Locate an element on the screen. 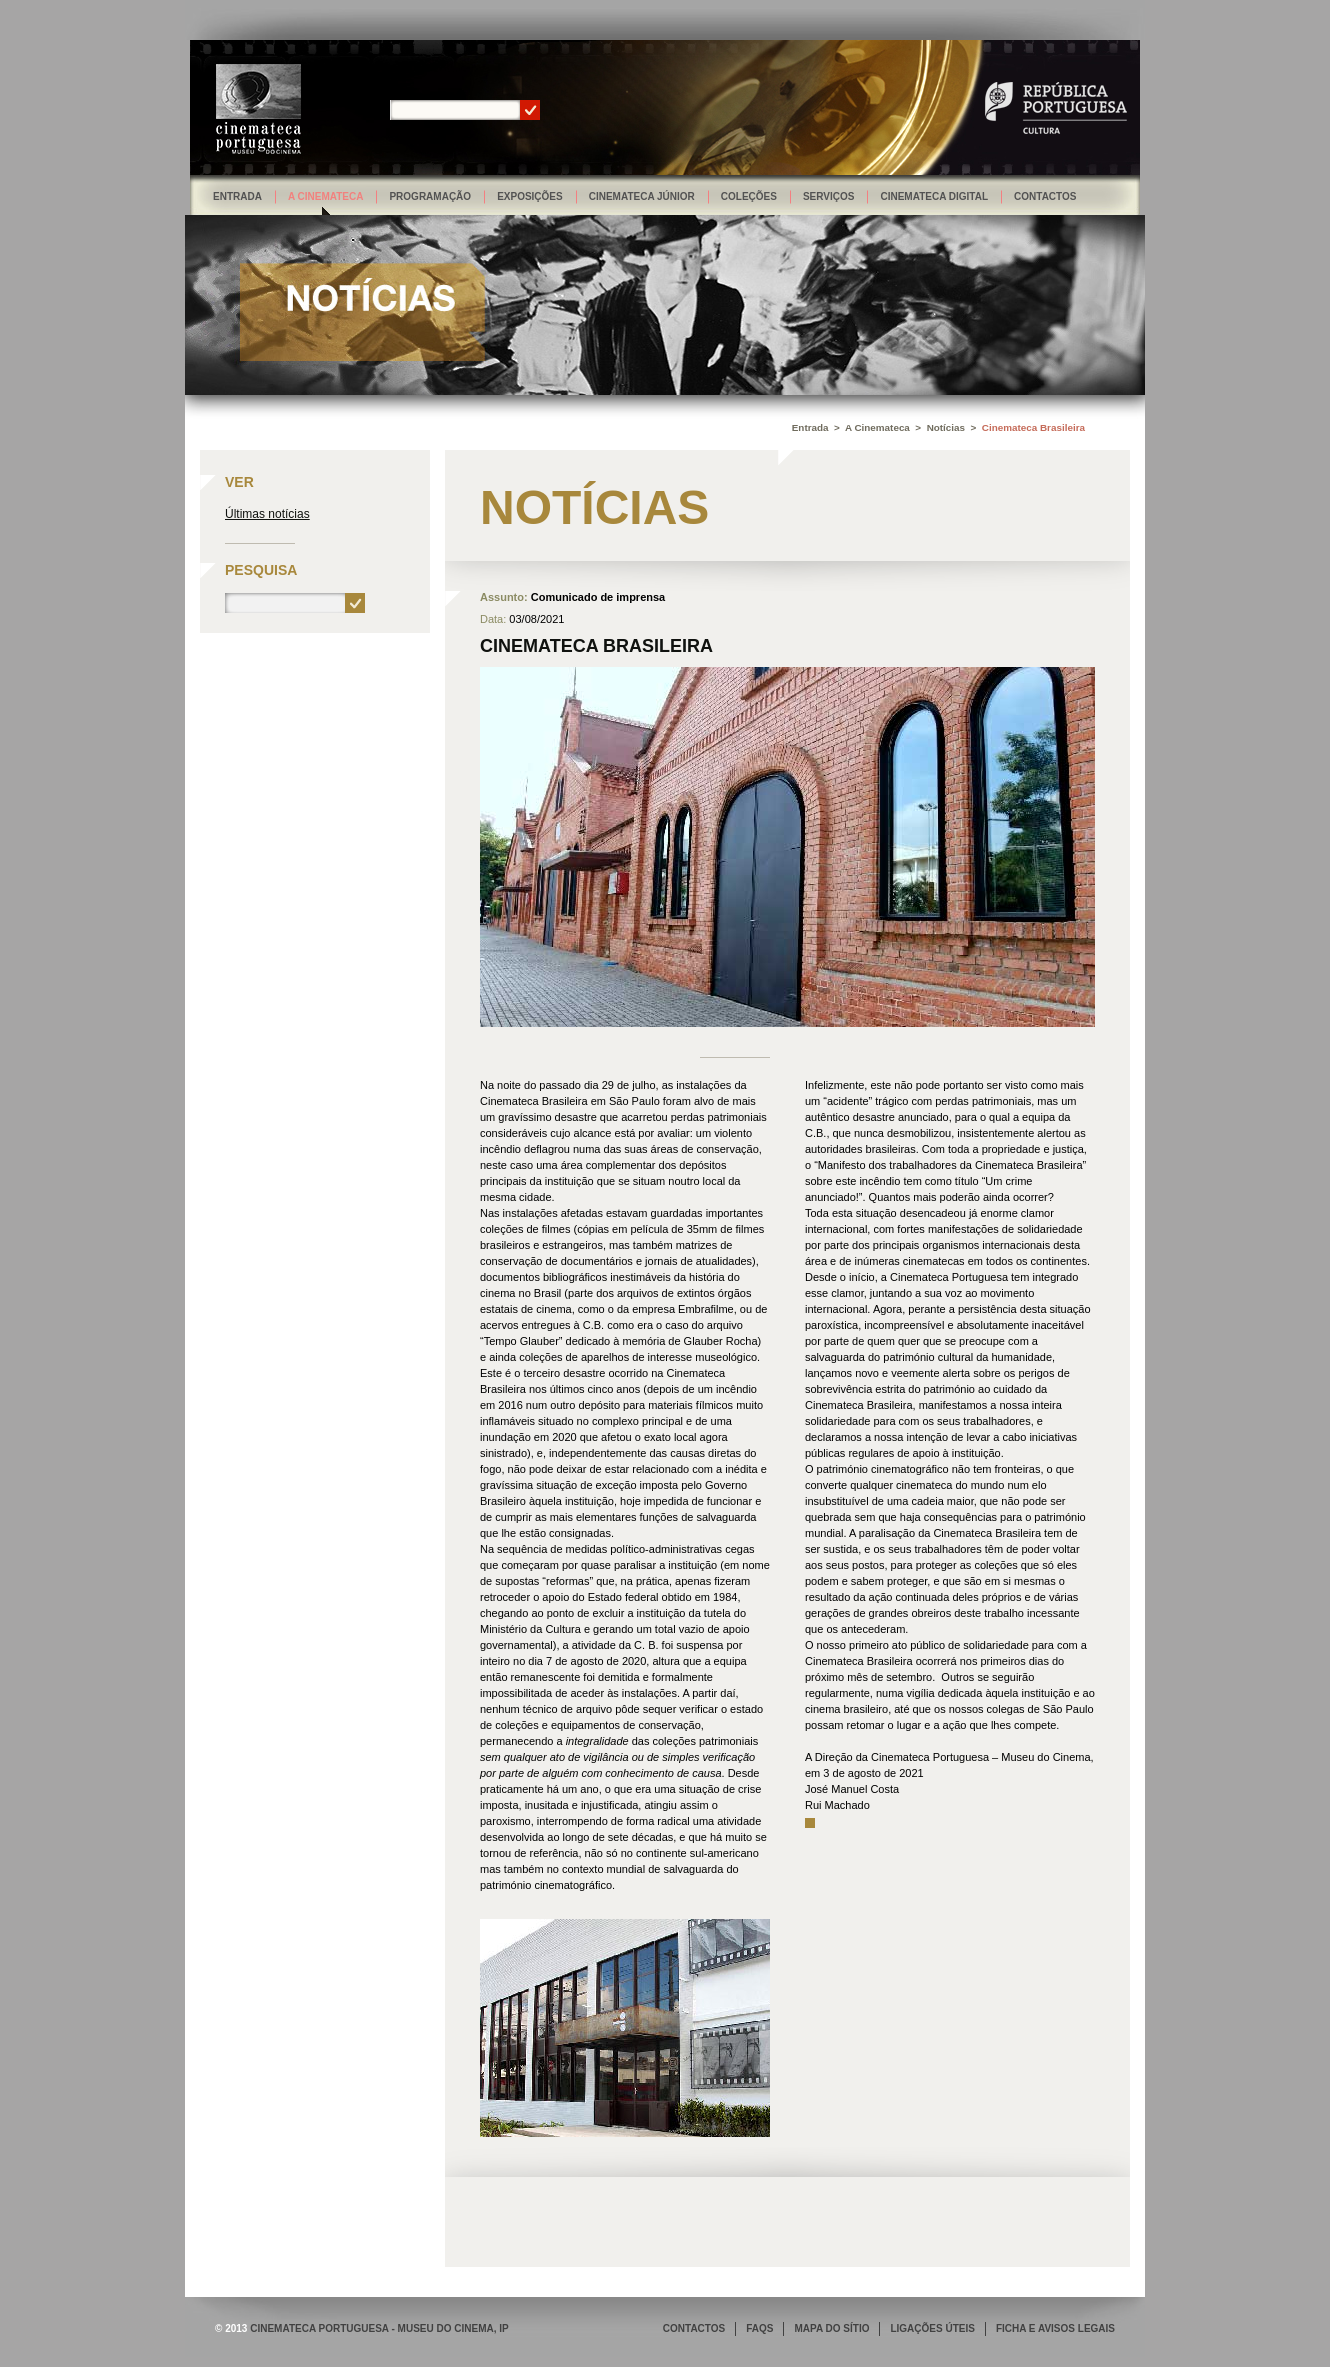 The width and height of the screenshot is (1330, 2367). FICHA E AVISOS LEGAIS is located at coordinates (1055, 2328).